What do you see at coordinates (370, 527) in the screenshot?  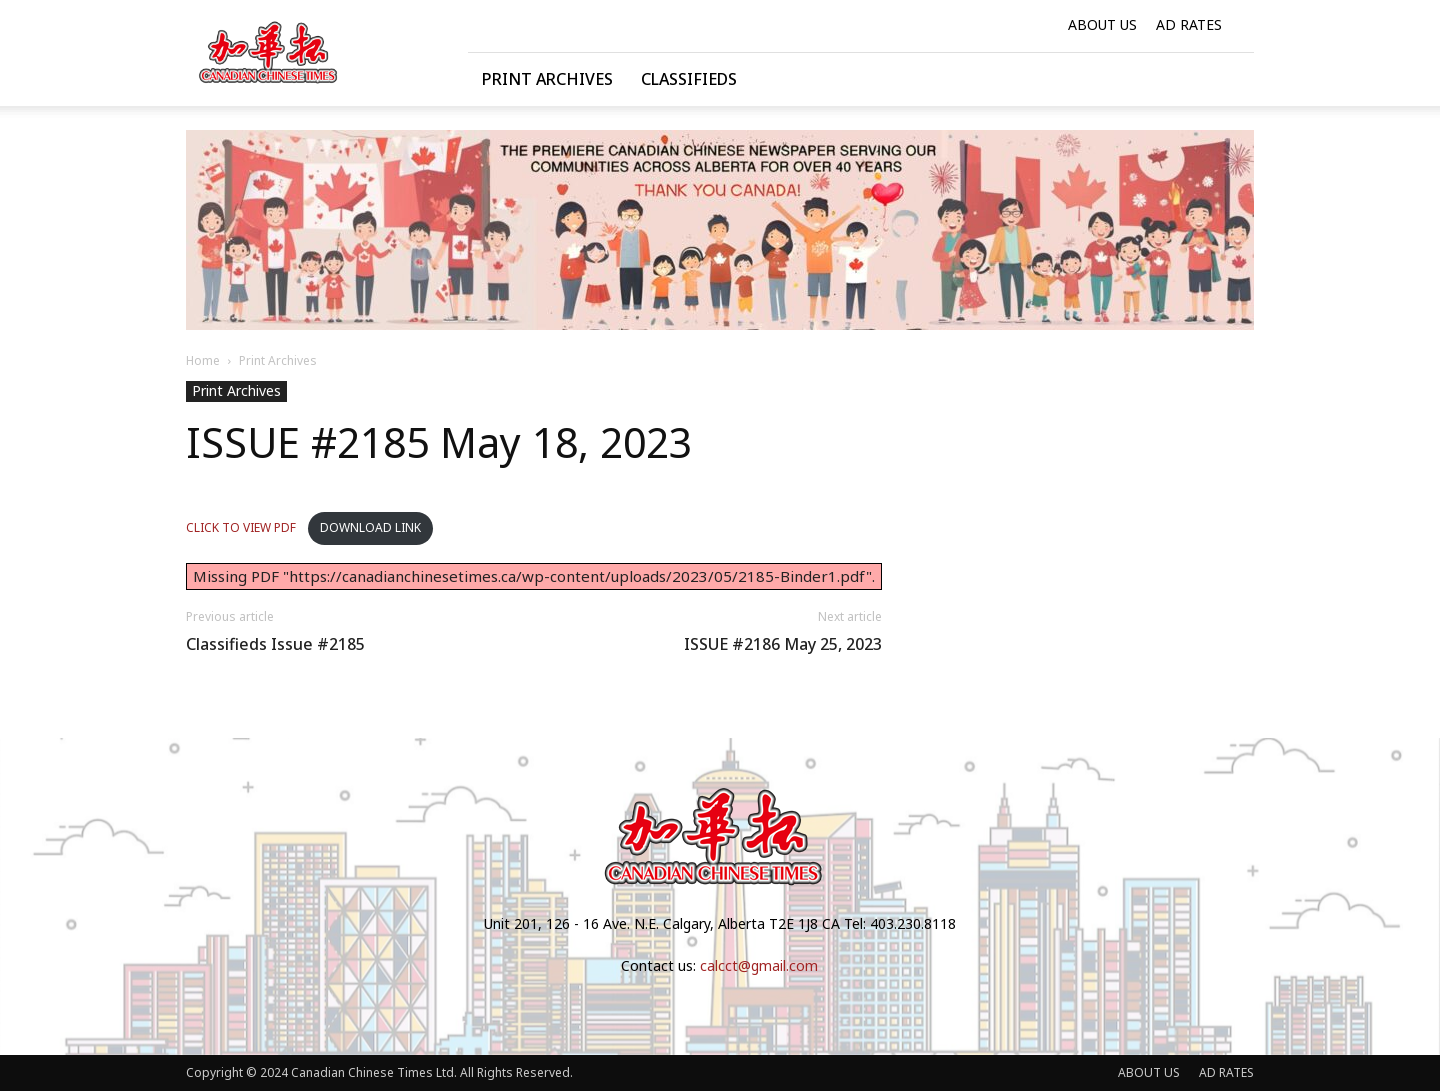 I see `DOWNLOAD LINK` at bounding box center [370, 527].